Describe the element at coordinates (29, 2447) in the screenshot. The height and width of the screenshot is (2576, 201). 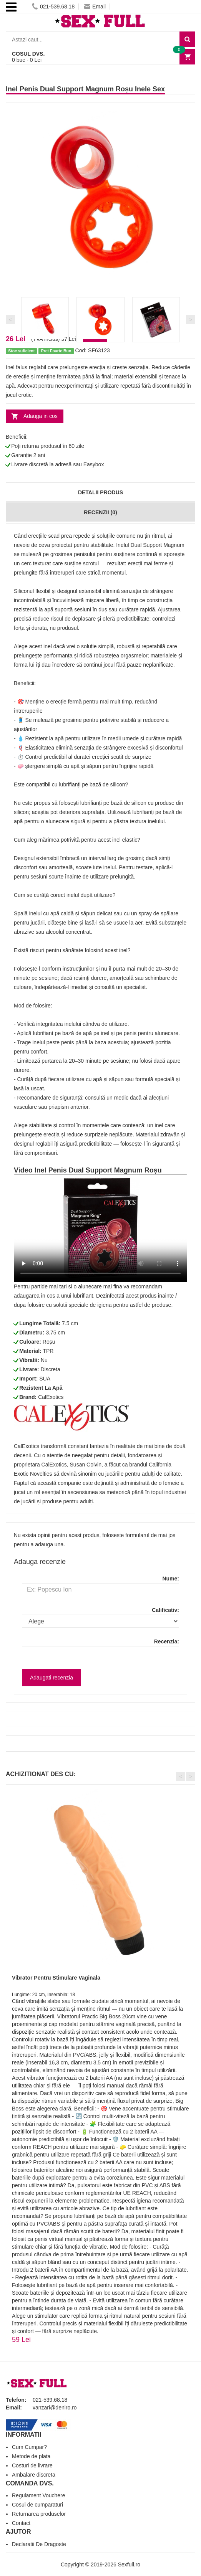
I see `Cum Cumpar?` at that location.